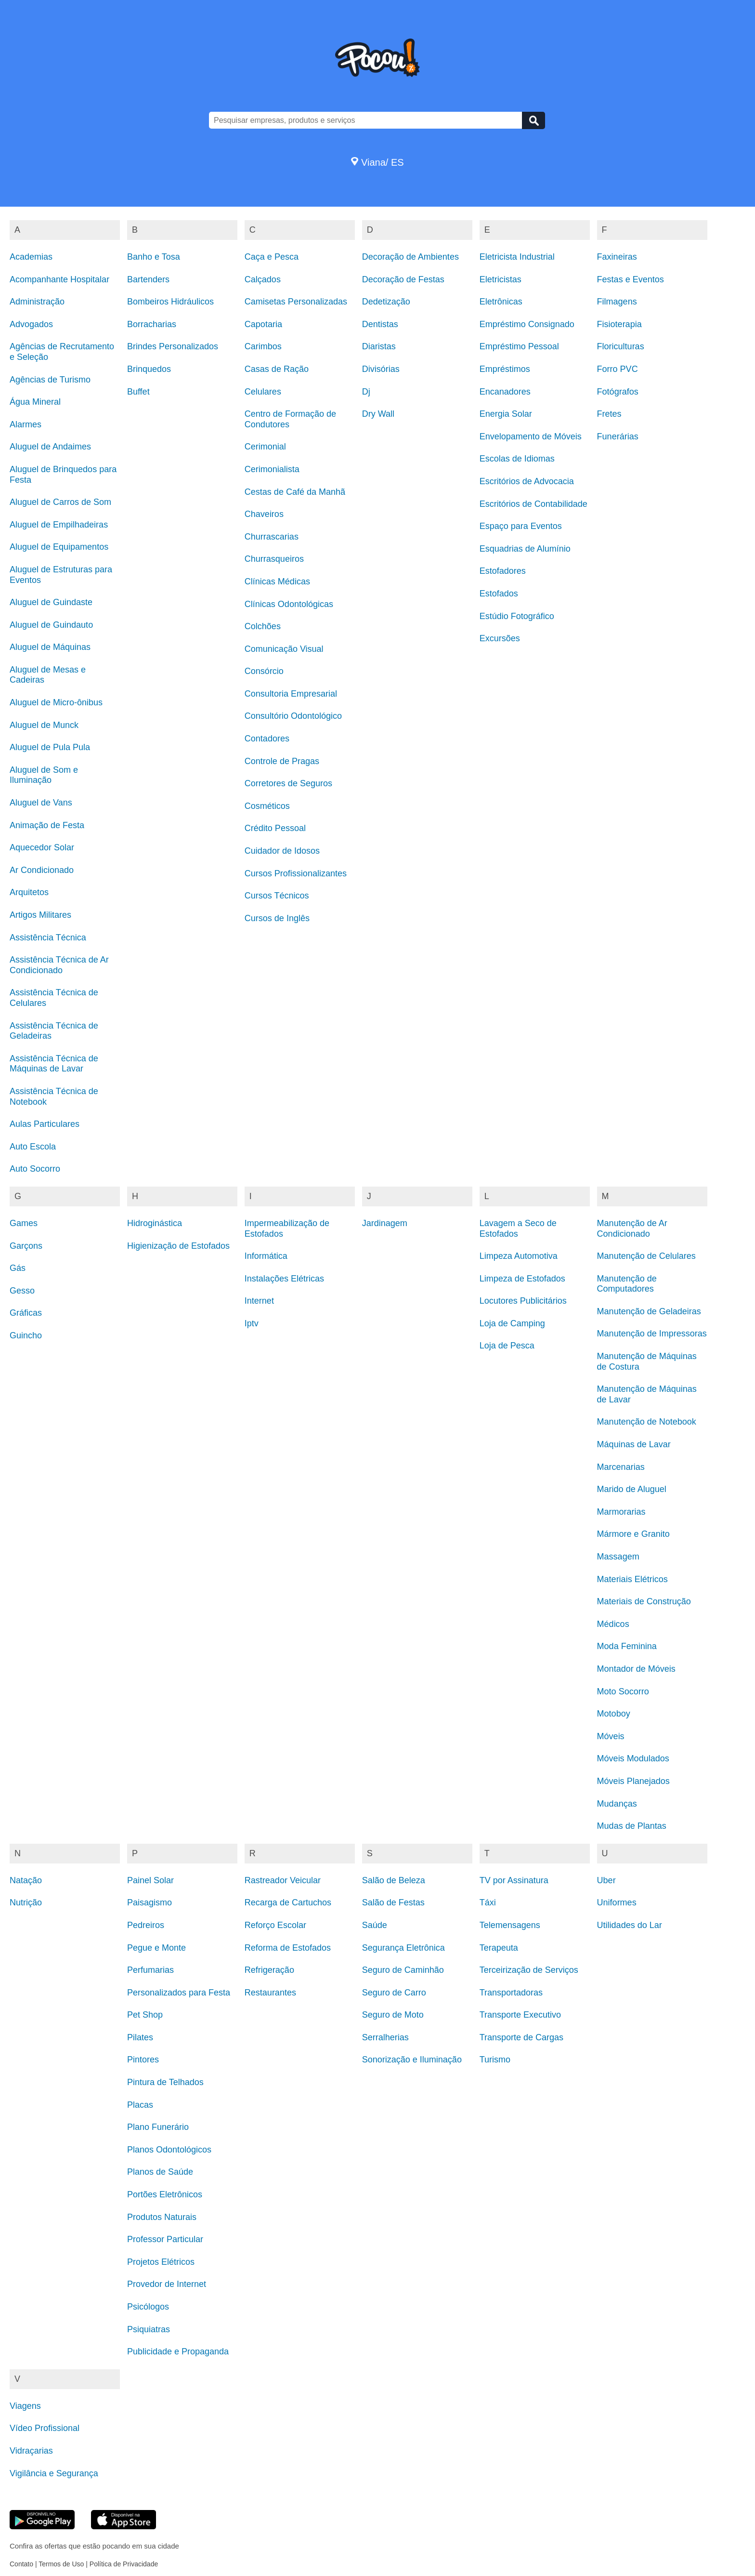  I want to click on Mudas de Plantas, so click(631, 1826).